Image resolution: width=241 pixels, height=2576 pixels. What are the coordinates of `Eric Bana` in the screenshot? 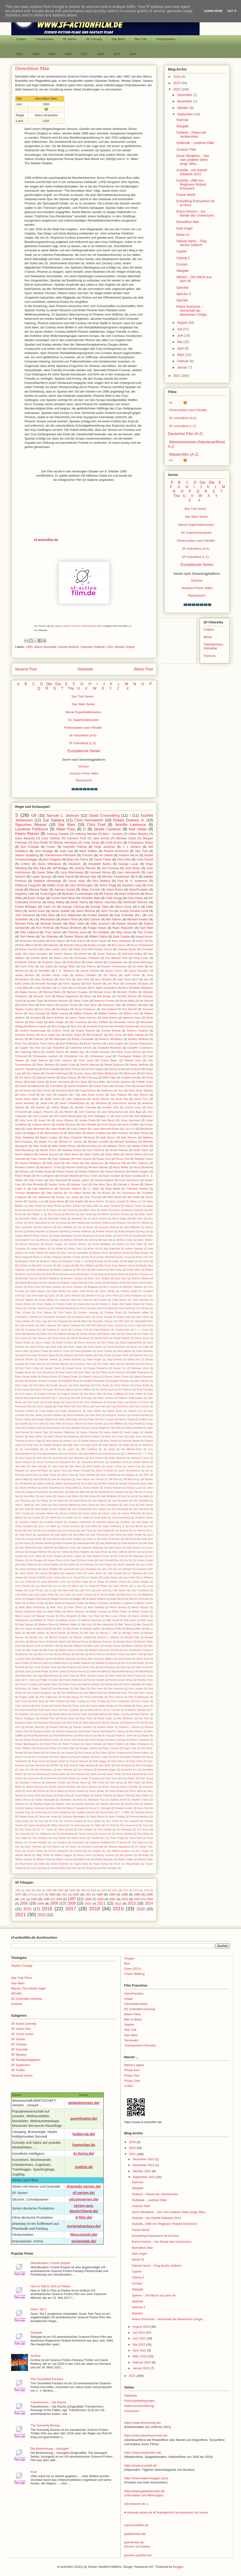 It's located at (81, 1081).